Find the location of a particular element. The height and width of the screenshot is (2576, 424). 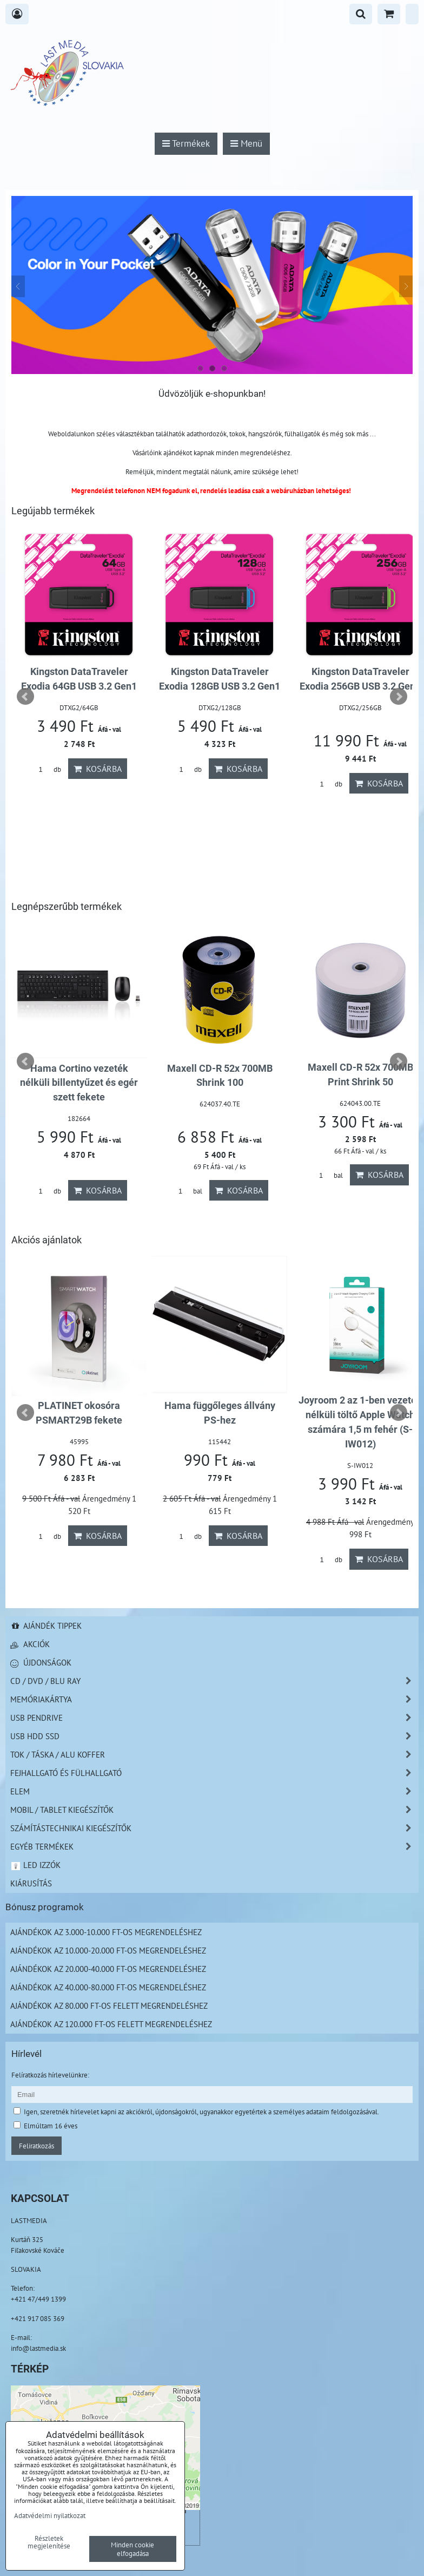

Ajándékok az 80.000 Ft-os felett megrendeléshez is located at coordinates (109, 2005).